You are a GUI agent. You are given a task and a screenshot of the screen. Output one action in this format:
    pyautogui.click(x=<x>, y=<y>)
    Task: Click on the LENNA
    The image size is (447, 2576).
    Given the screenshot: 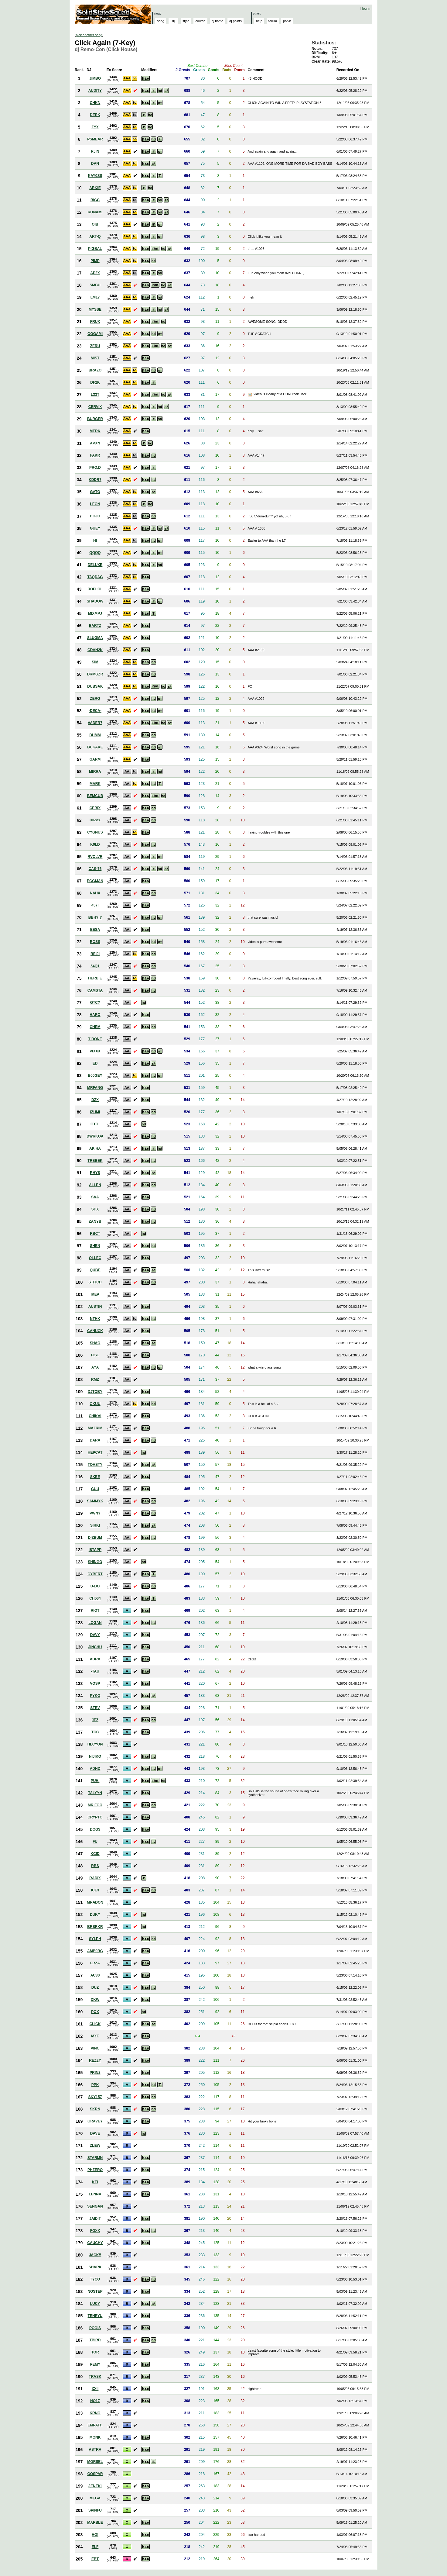 What is the action you would take?
    pyautogui.click(x=95, y=2194)
    